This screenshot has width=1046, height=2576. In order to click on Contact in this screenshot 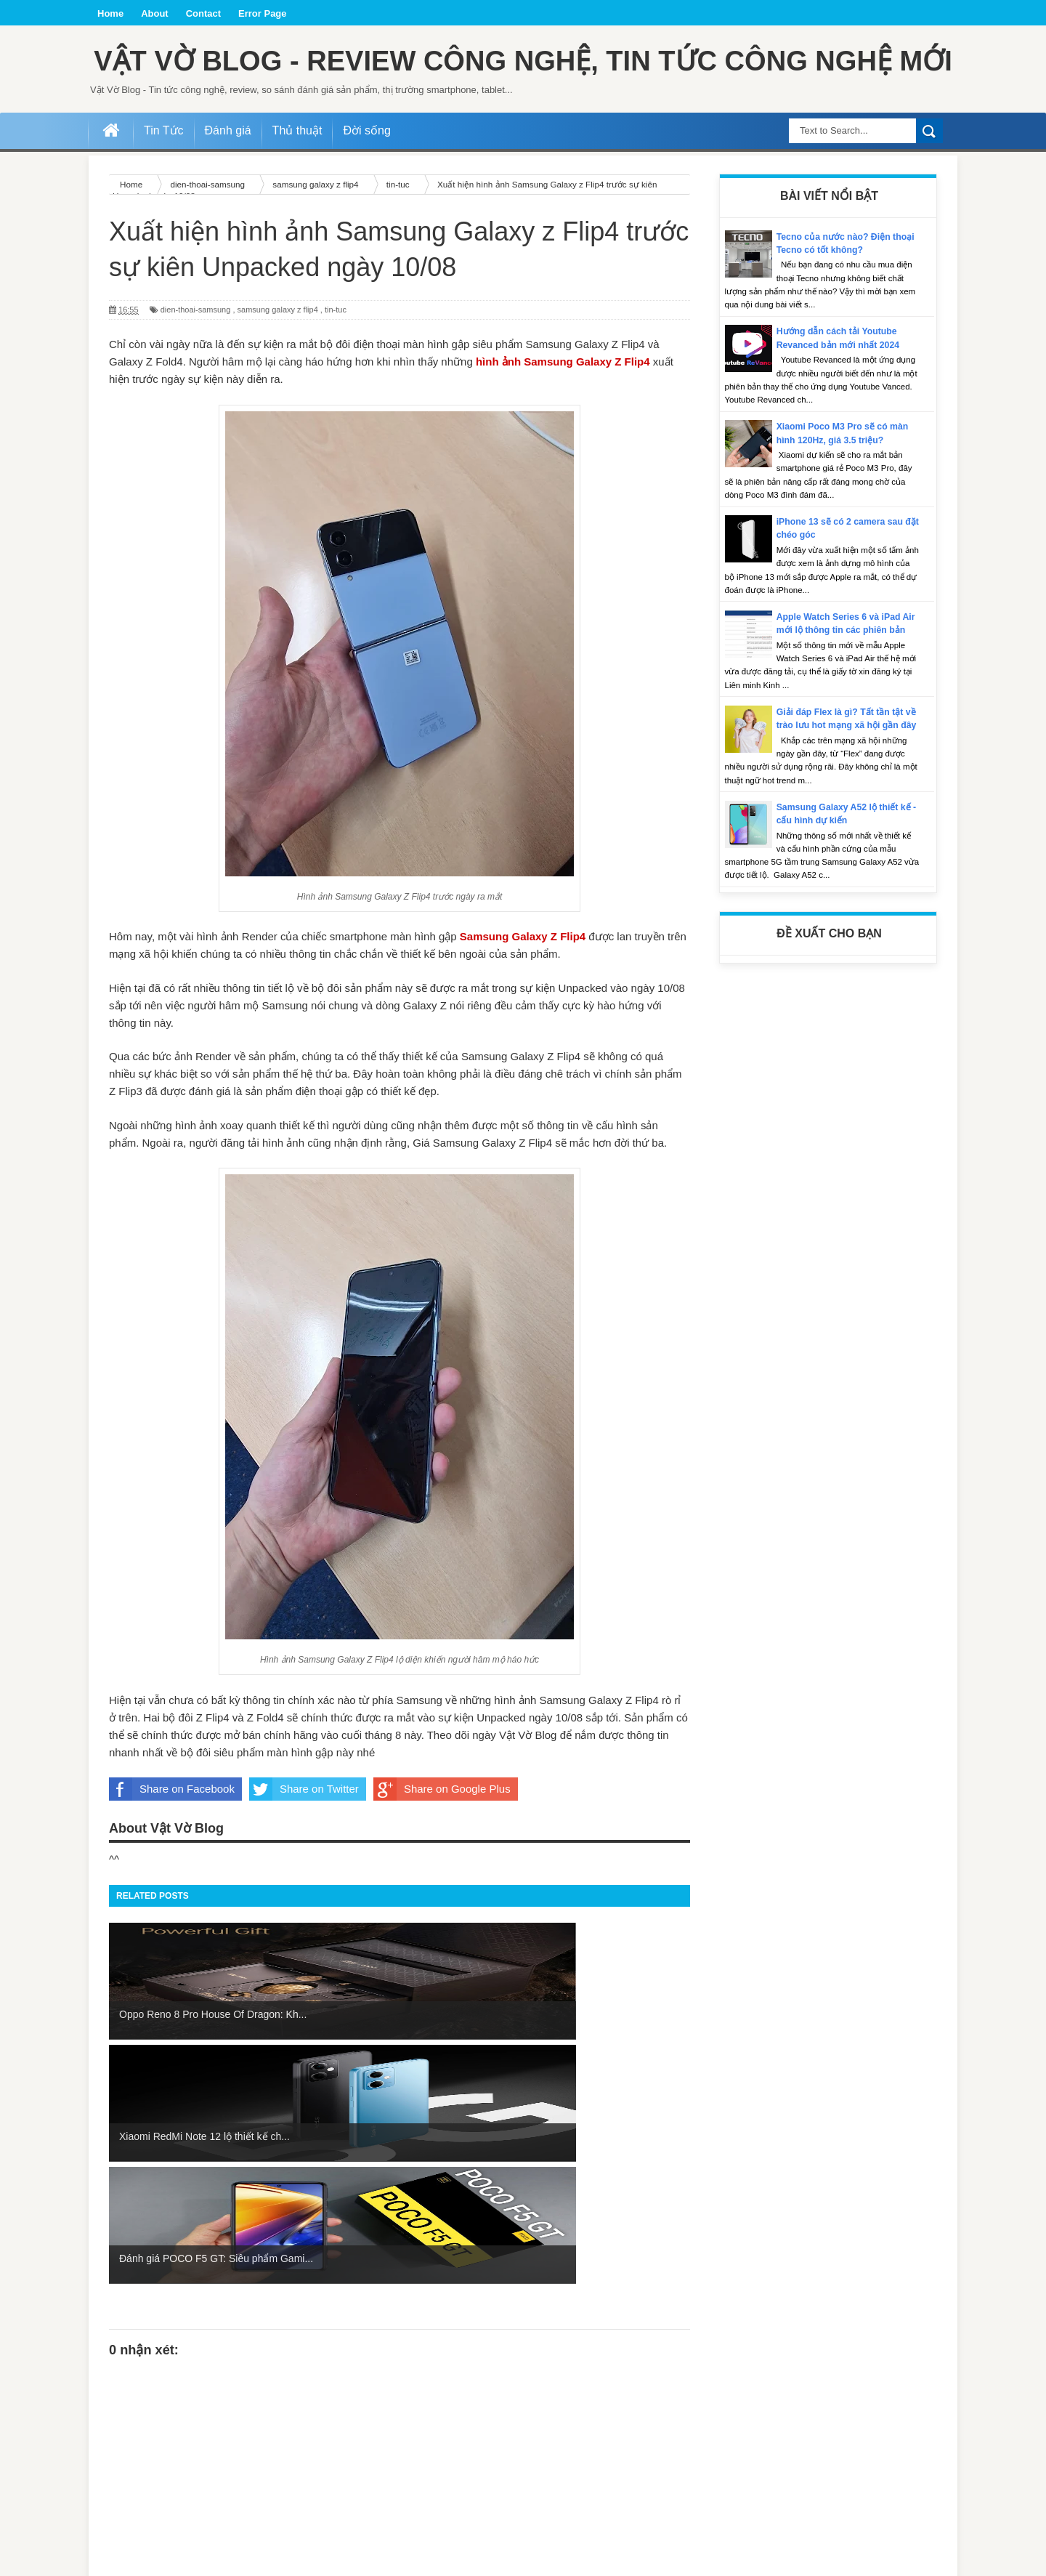, I will do `click(203, 13)`.